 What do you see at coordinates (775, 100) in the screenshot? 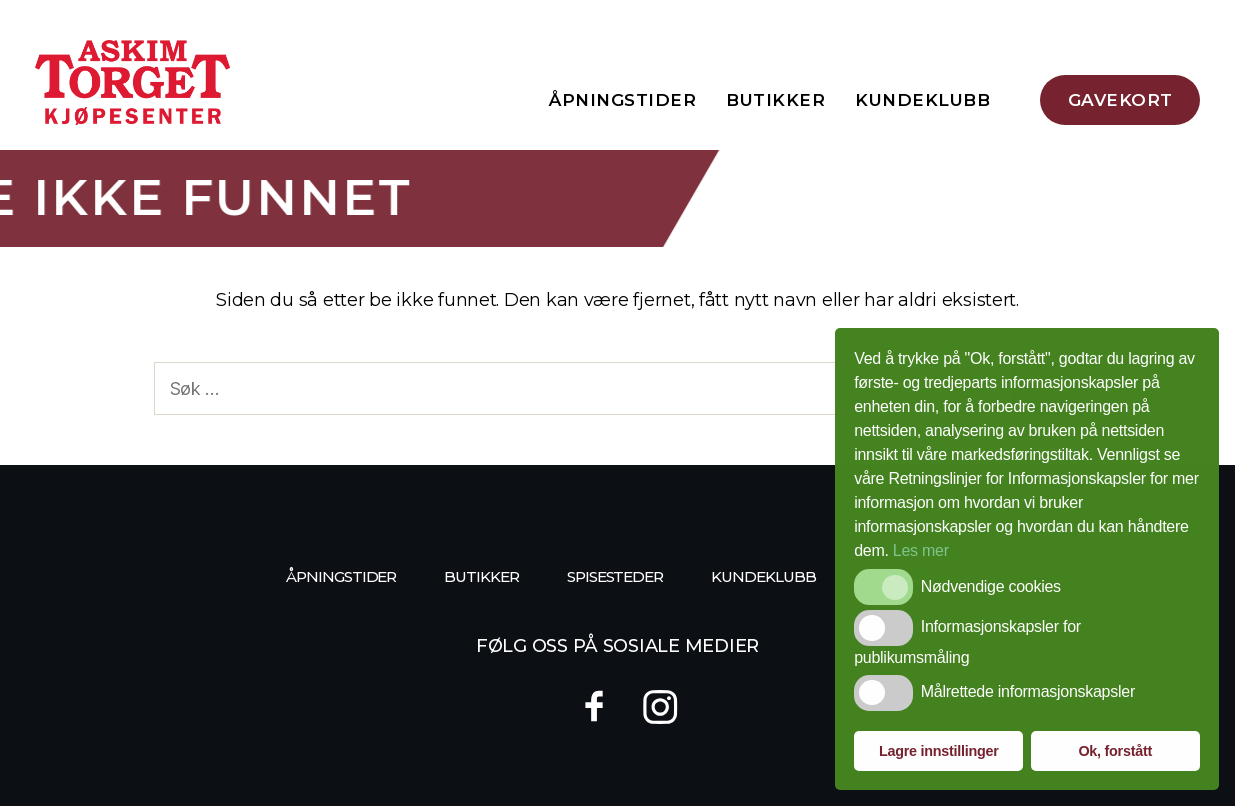
I see `Butikker` at bounding box center [775, 100].